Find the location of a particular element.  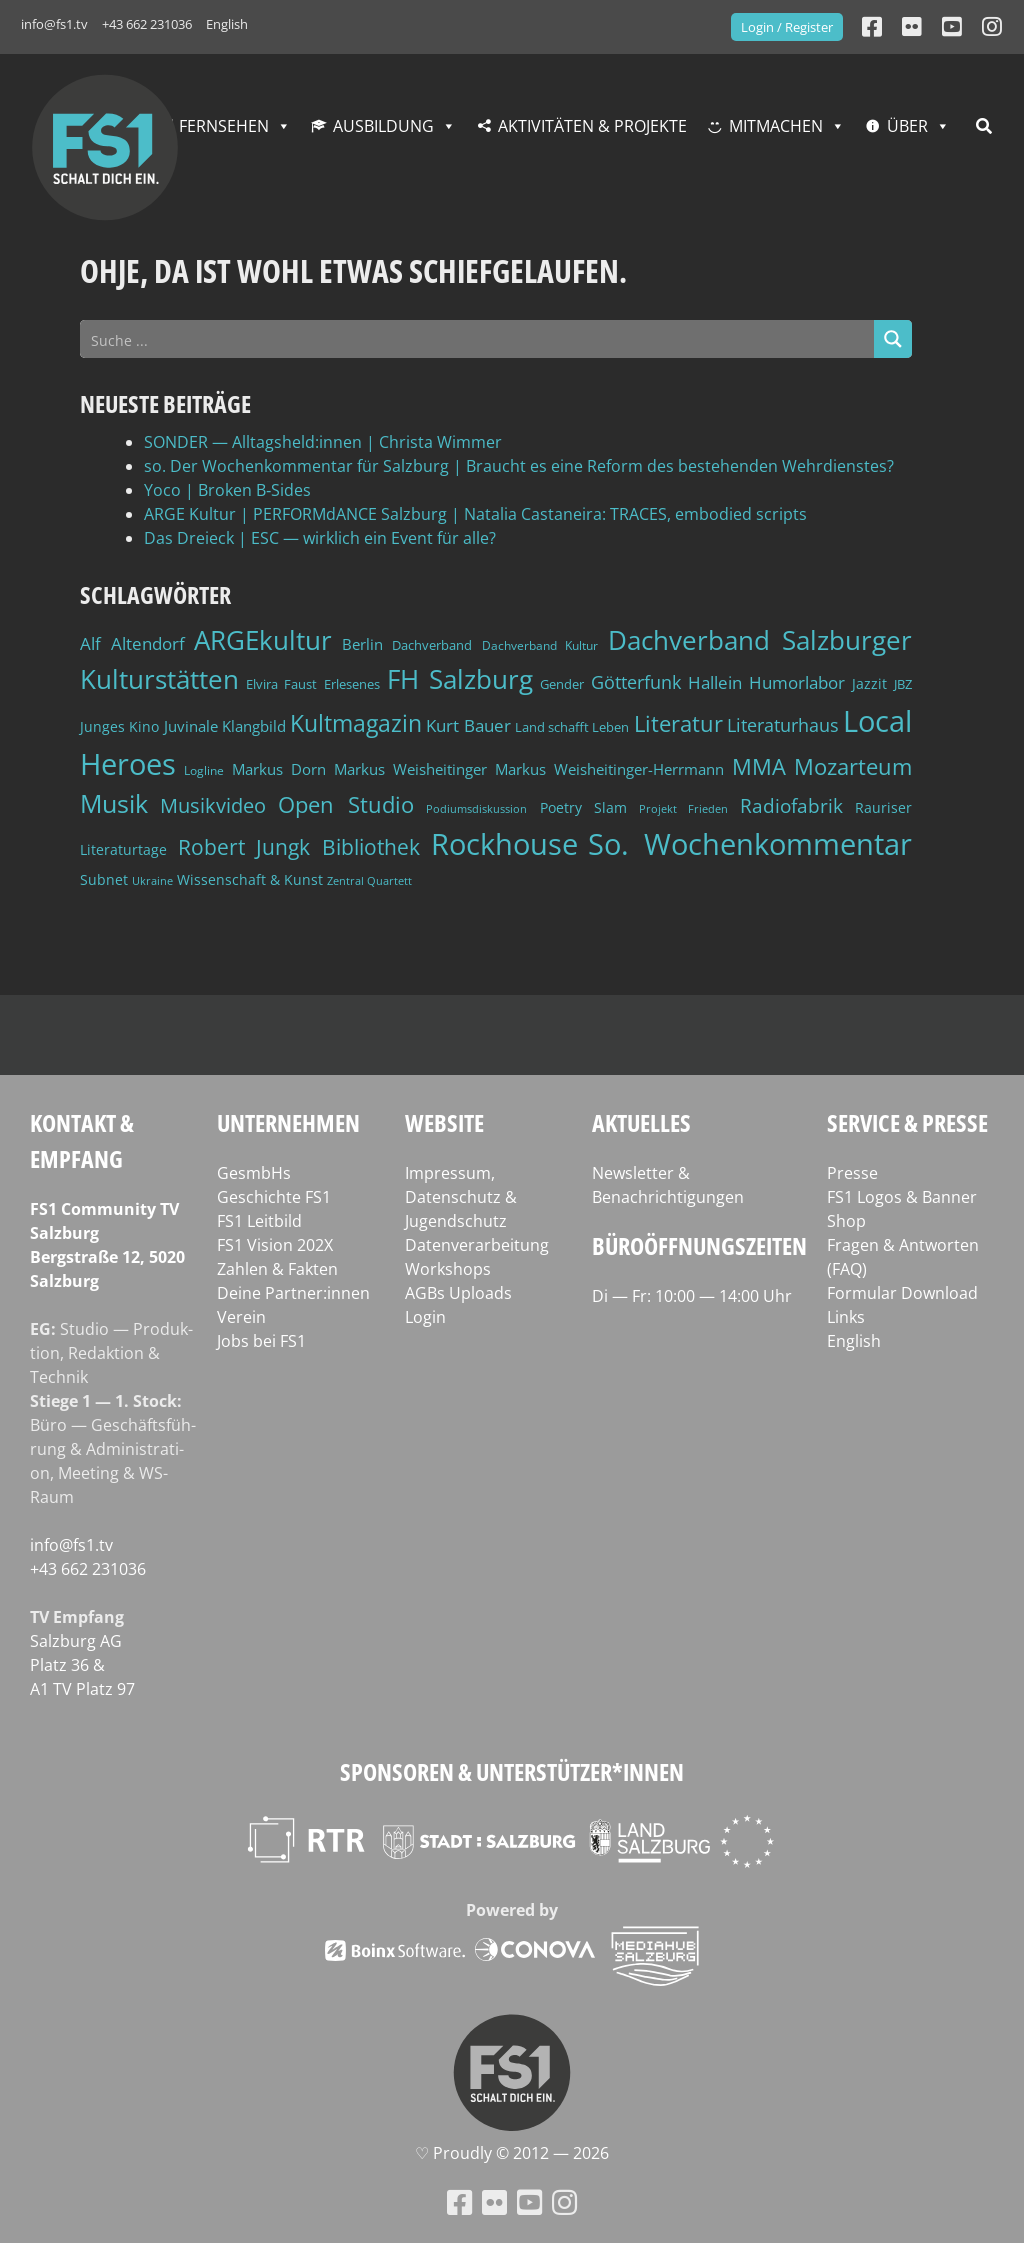

Klangbild [Klangbild (52 Einträge)] is located at coordinates (254, 726).